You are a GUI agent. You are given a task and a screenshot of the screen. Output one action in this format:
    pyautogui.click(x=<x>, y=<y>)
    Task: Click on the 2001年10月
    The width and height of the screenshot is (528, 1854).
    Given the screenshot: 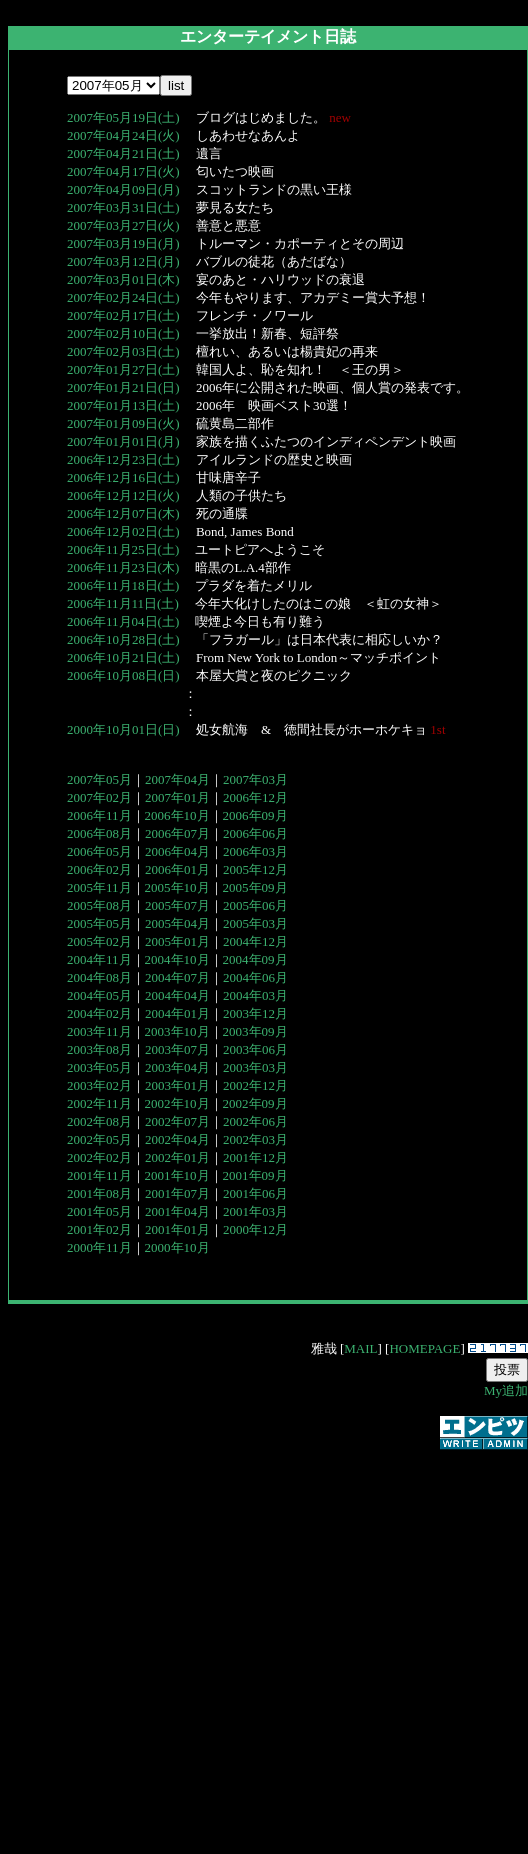 What is the action you would take?
    pyautogui.click(x=177, y=1175)
    